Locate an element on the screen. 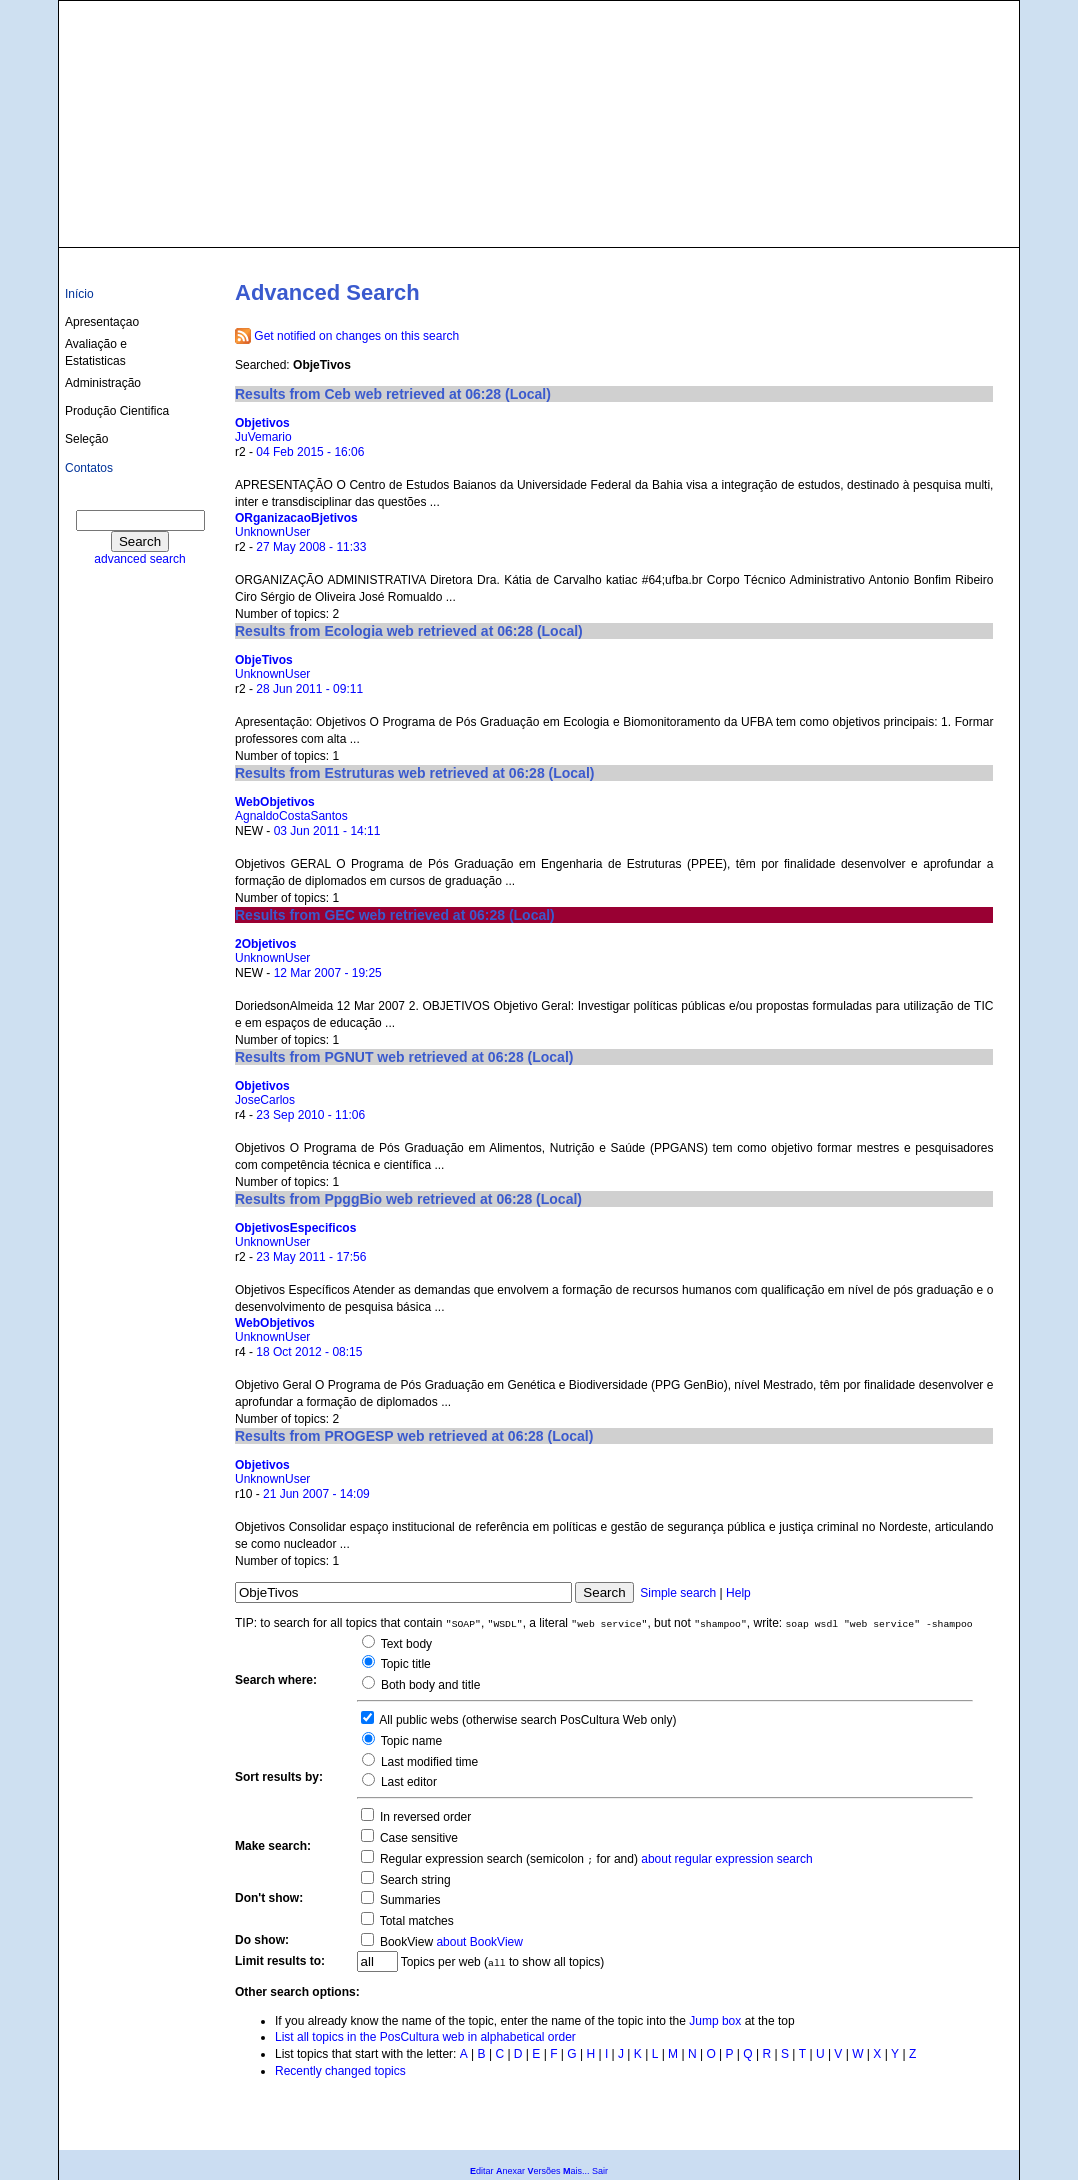 This screenshot has width=1078, height=2180. AgnaldoCostaSantos is located at coordinates (291, 816).